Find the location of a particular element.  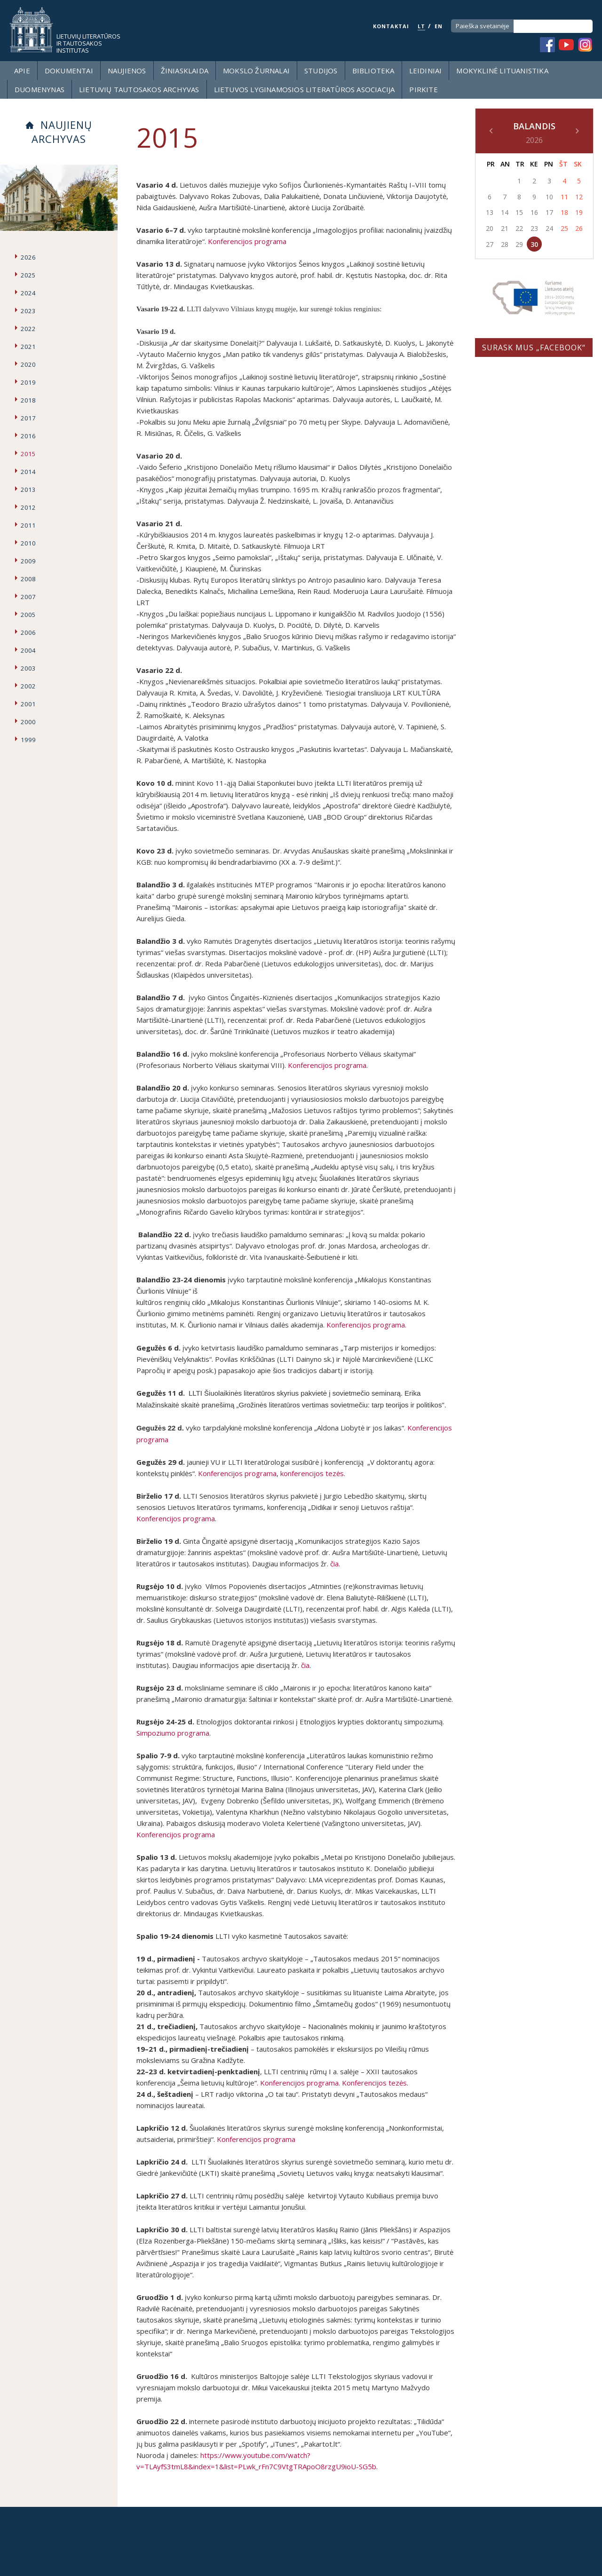

27 is located at coordinates (489, 244).